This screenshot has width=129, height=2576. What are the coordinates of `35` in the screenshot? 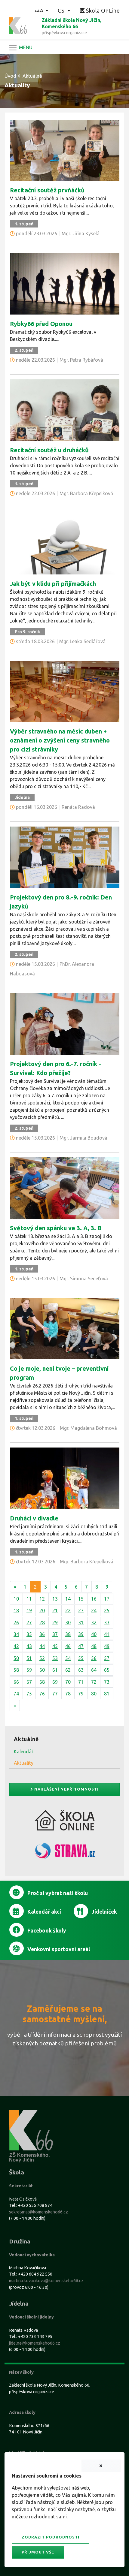 It's located at (29, 1634).